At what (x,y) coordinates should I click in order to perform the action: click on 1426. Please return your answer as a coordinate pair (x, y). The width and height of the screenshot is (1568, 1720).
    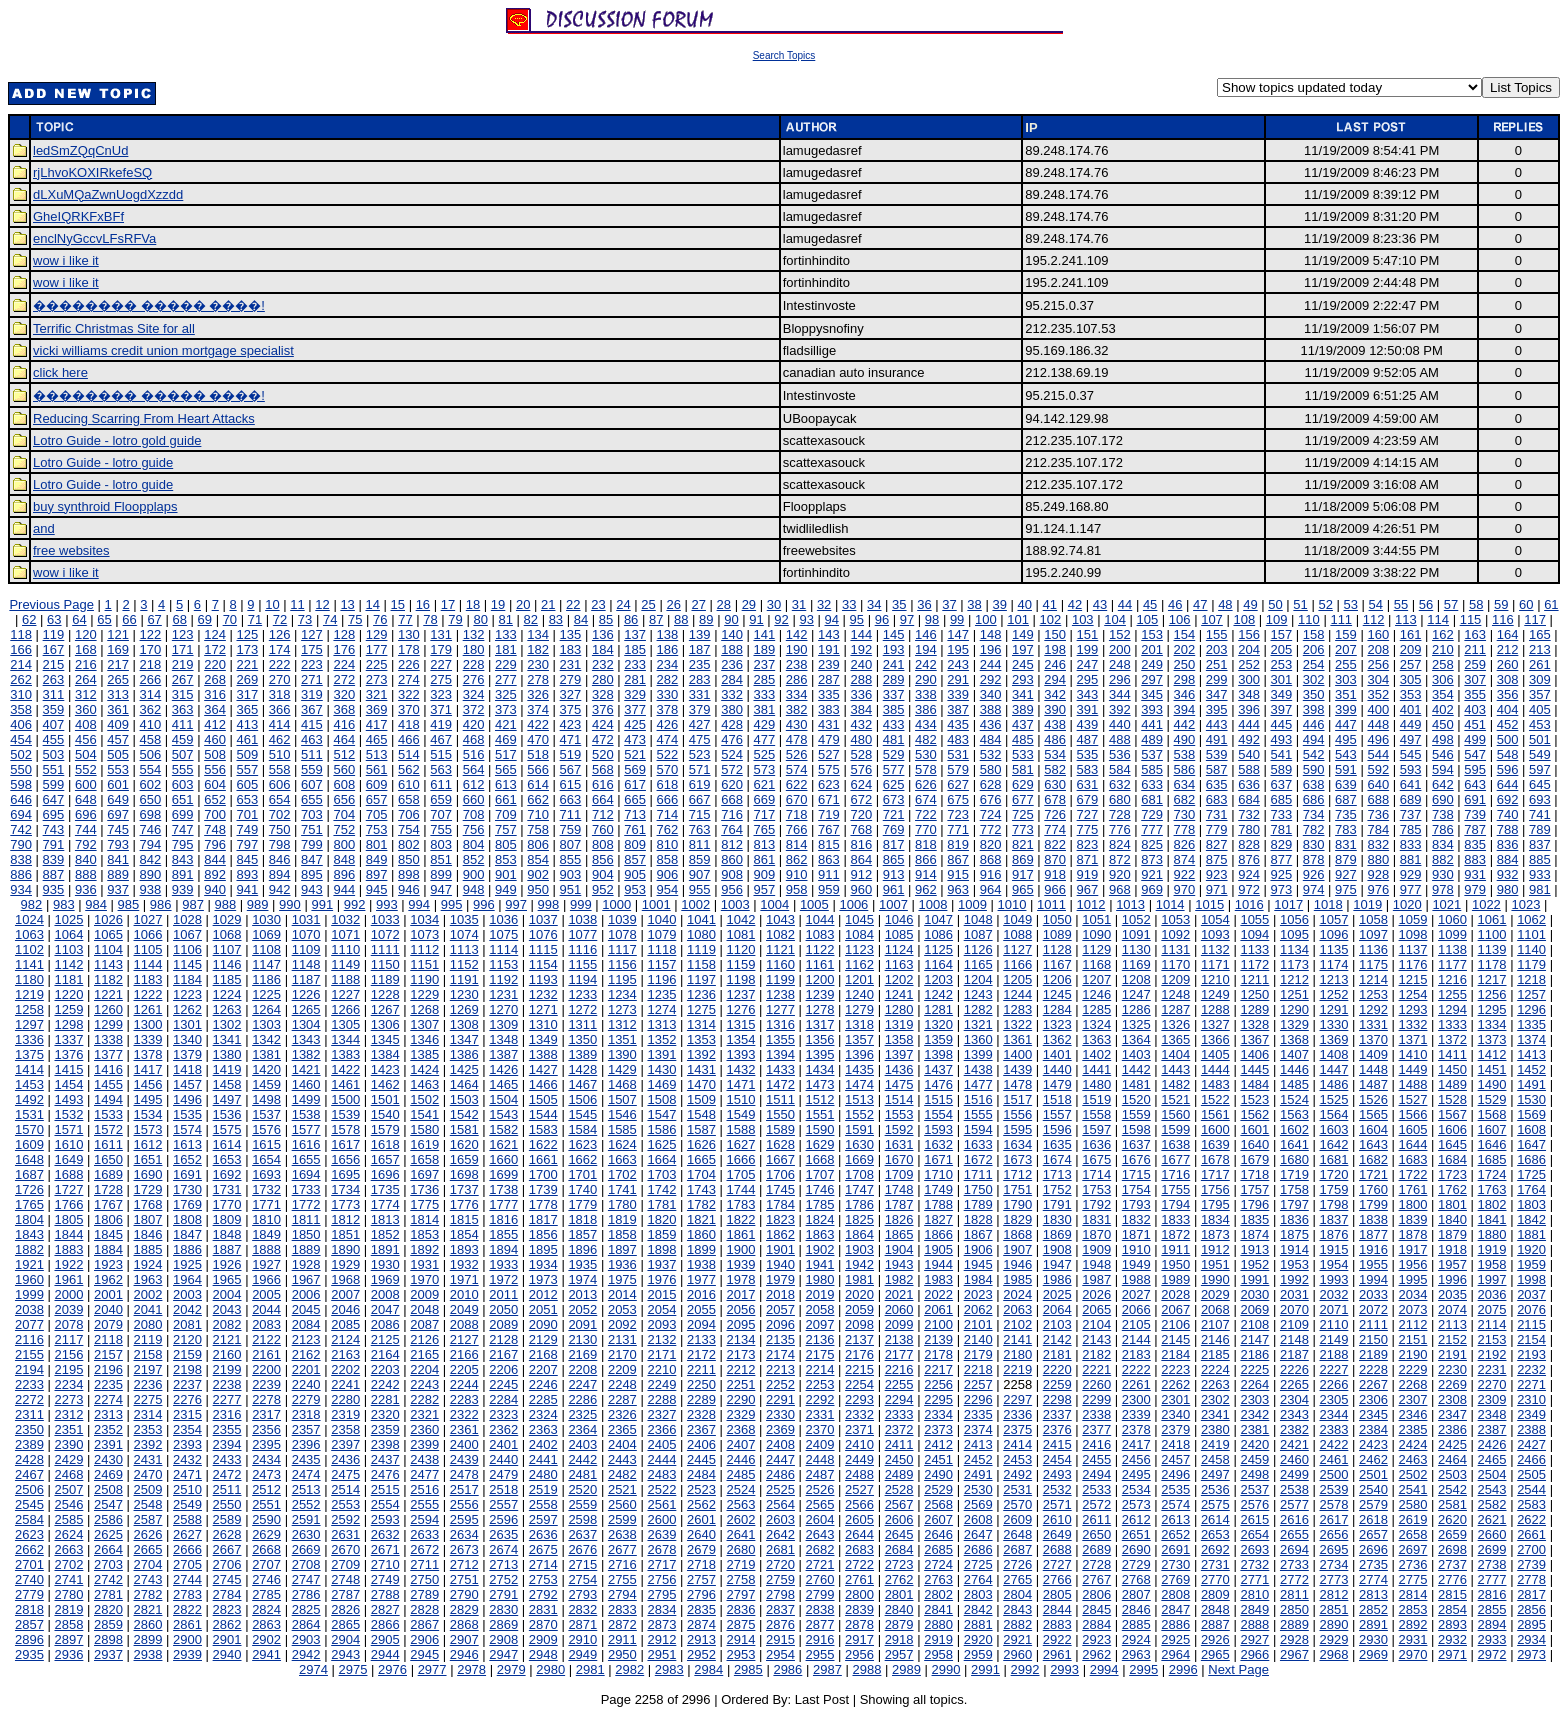
    Looking at the image, I should click on (503, 1069).